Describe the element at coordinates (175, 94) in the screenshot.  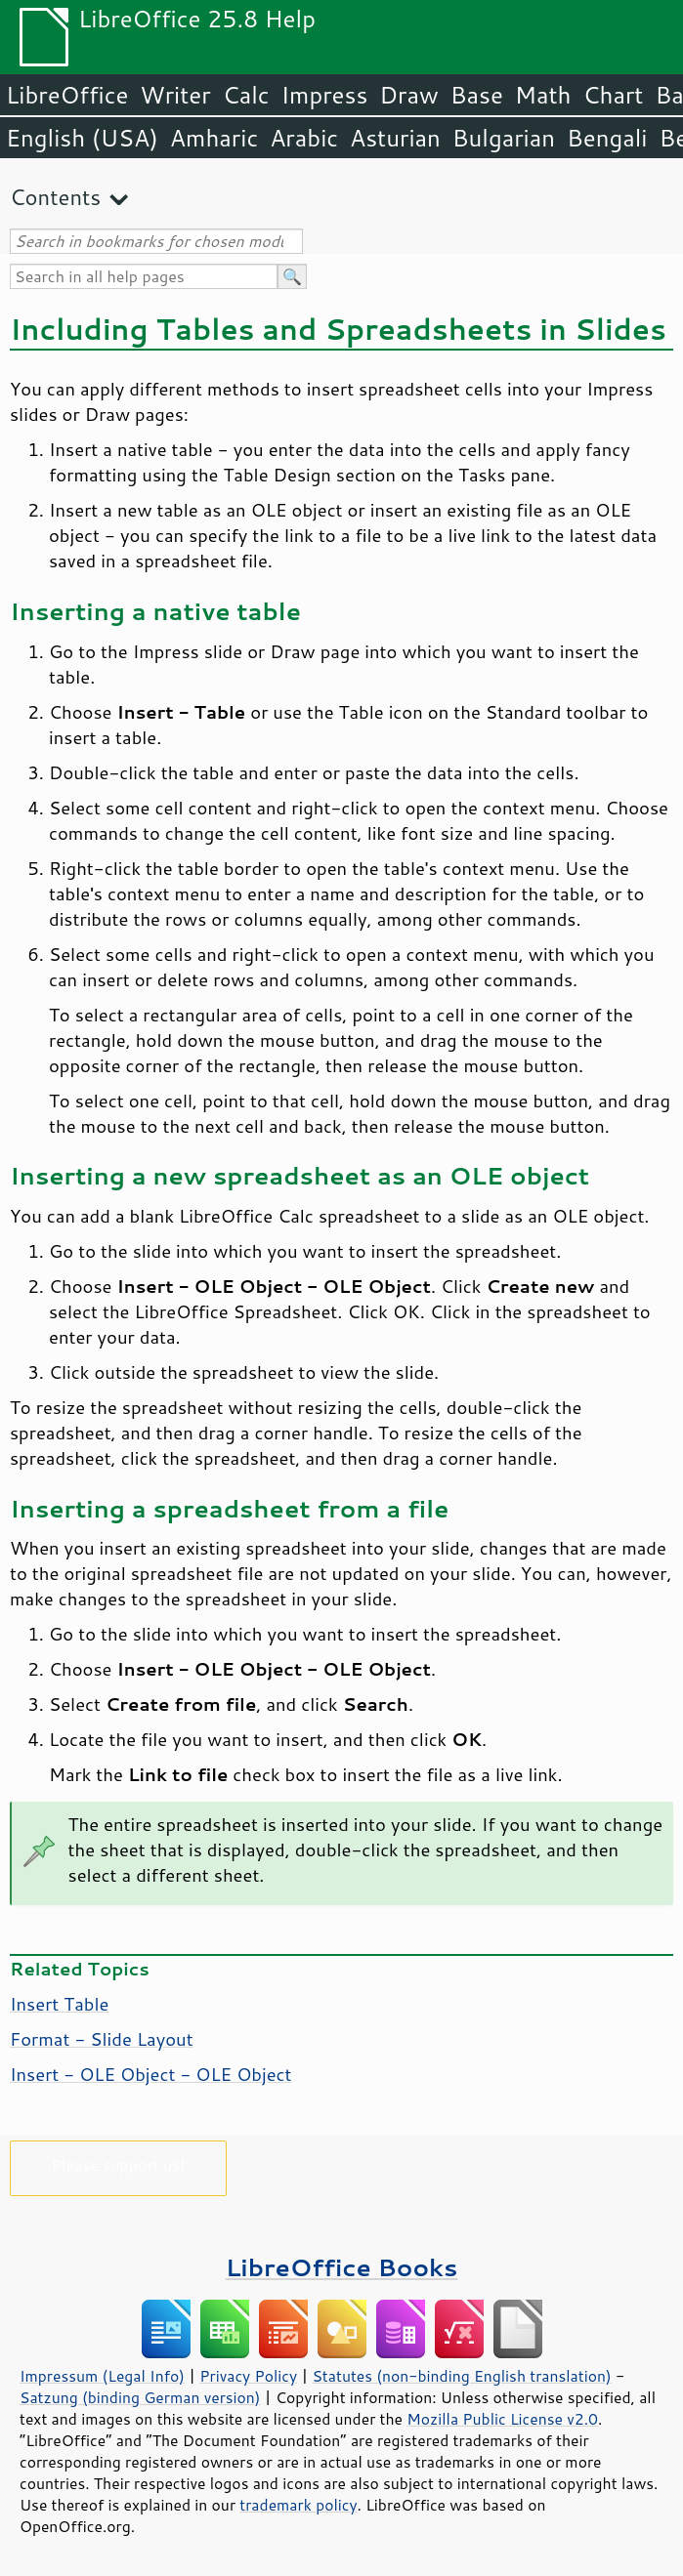
I see `Writer` at that location.